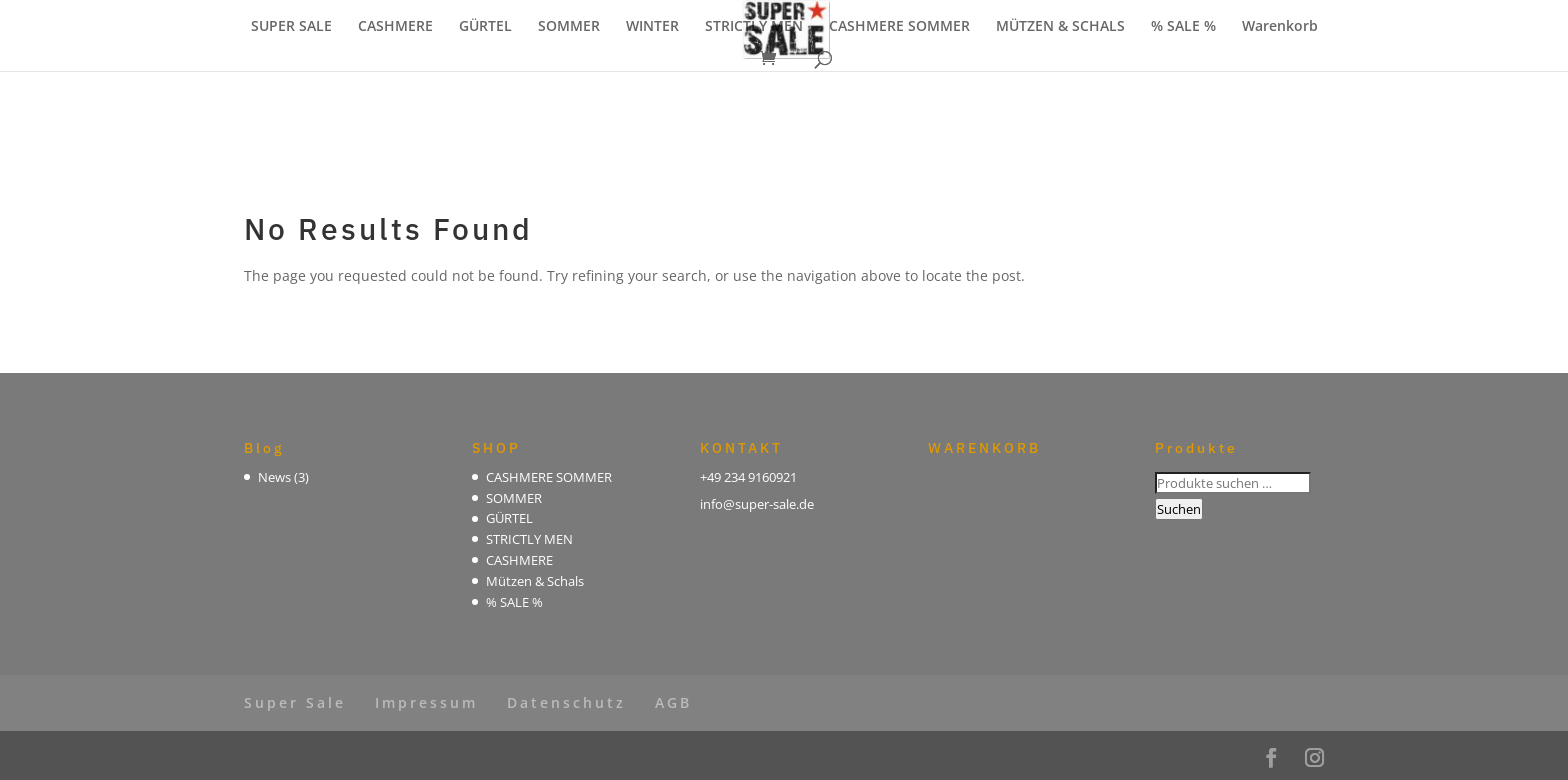  Describe the element at coordinates (274, 477) in the screenshot. I see `News` at that location.